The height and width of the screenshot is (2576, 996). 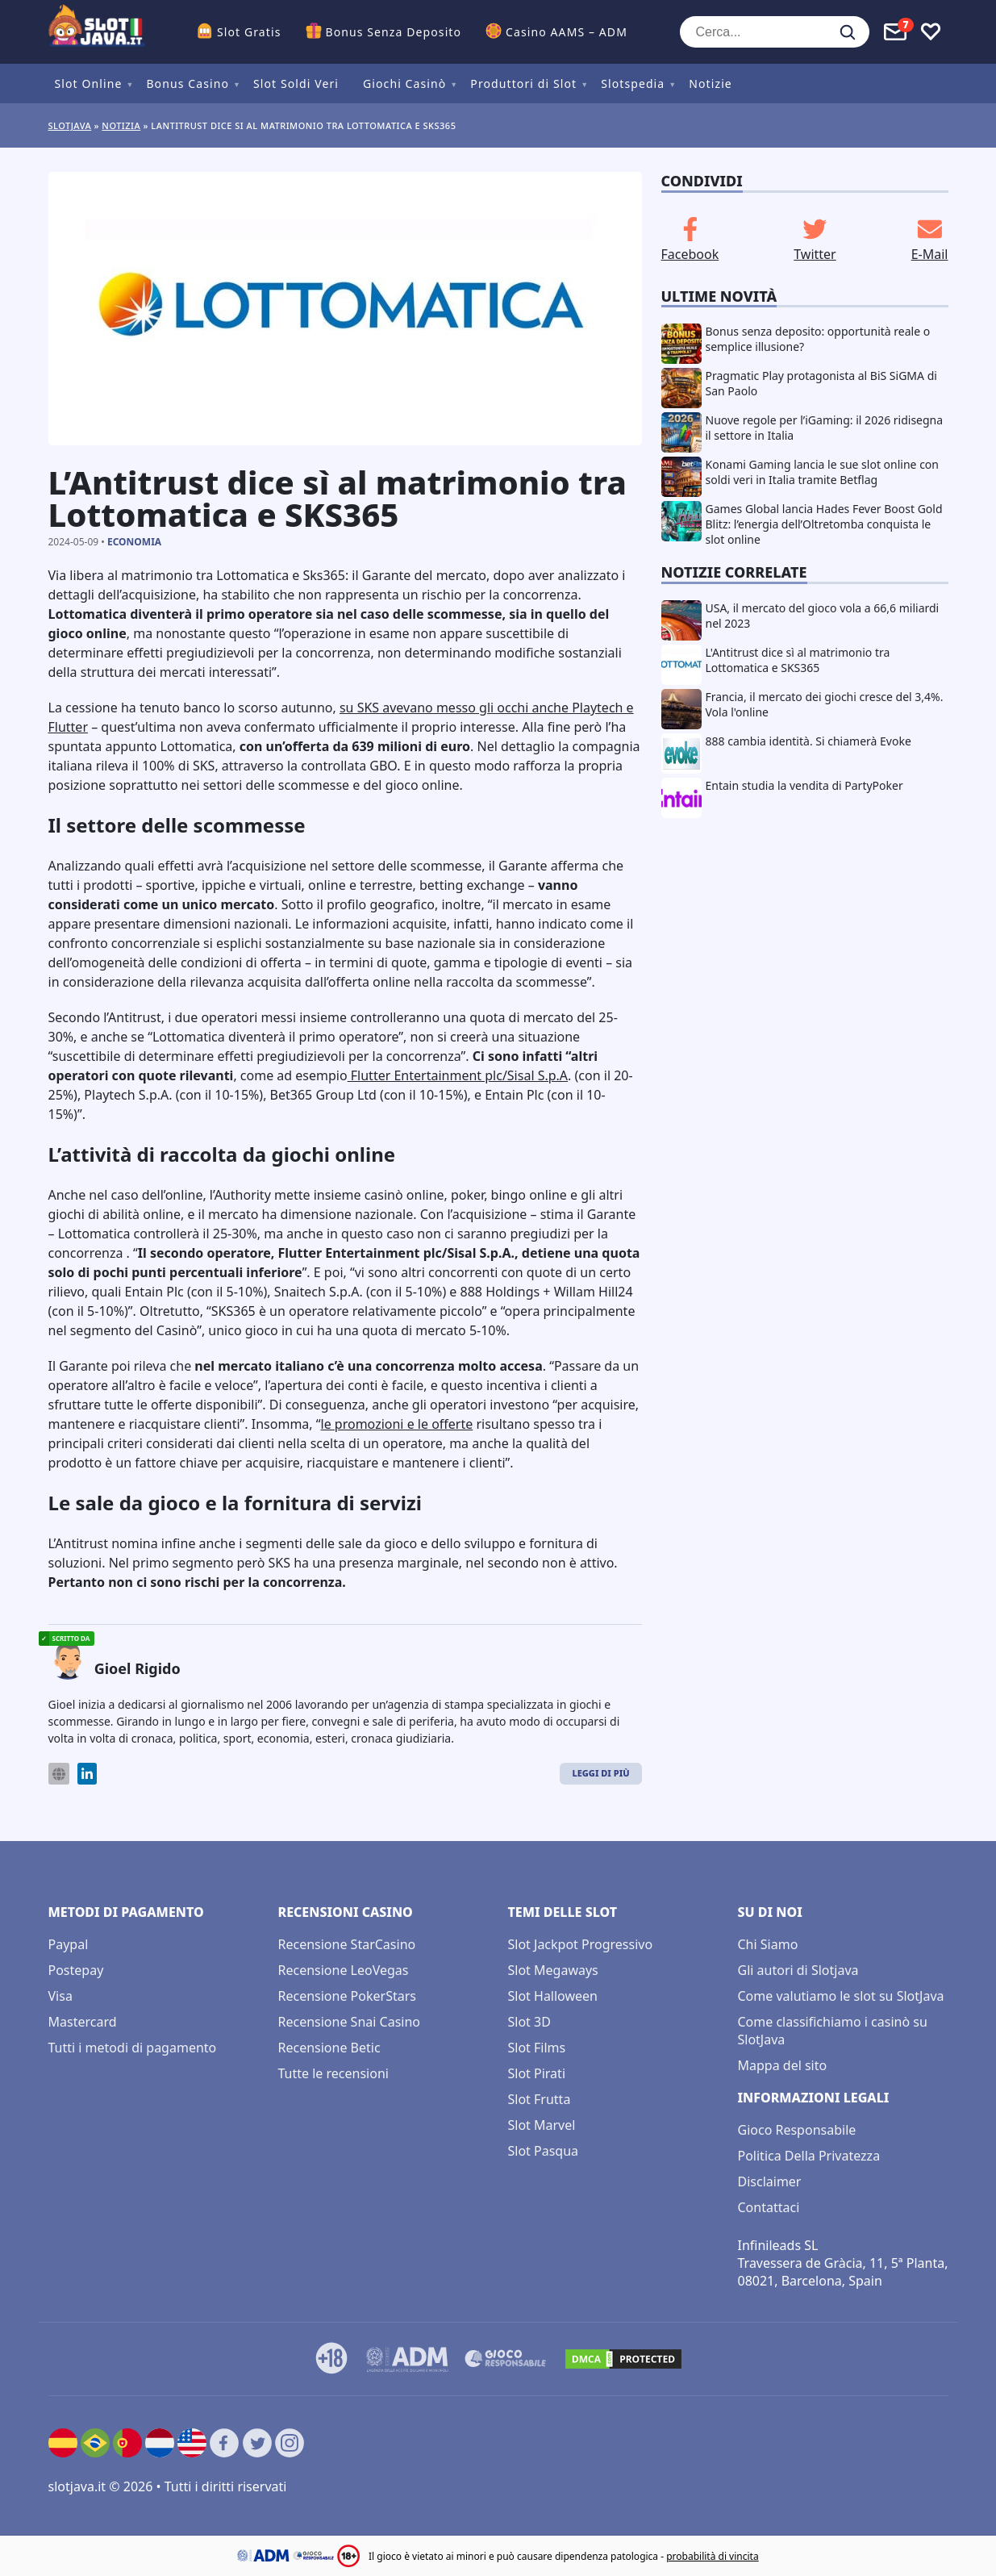 I want to click on Slotjava, so click(x=70, y=125).